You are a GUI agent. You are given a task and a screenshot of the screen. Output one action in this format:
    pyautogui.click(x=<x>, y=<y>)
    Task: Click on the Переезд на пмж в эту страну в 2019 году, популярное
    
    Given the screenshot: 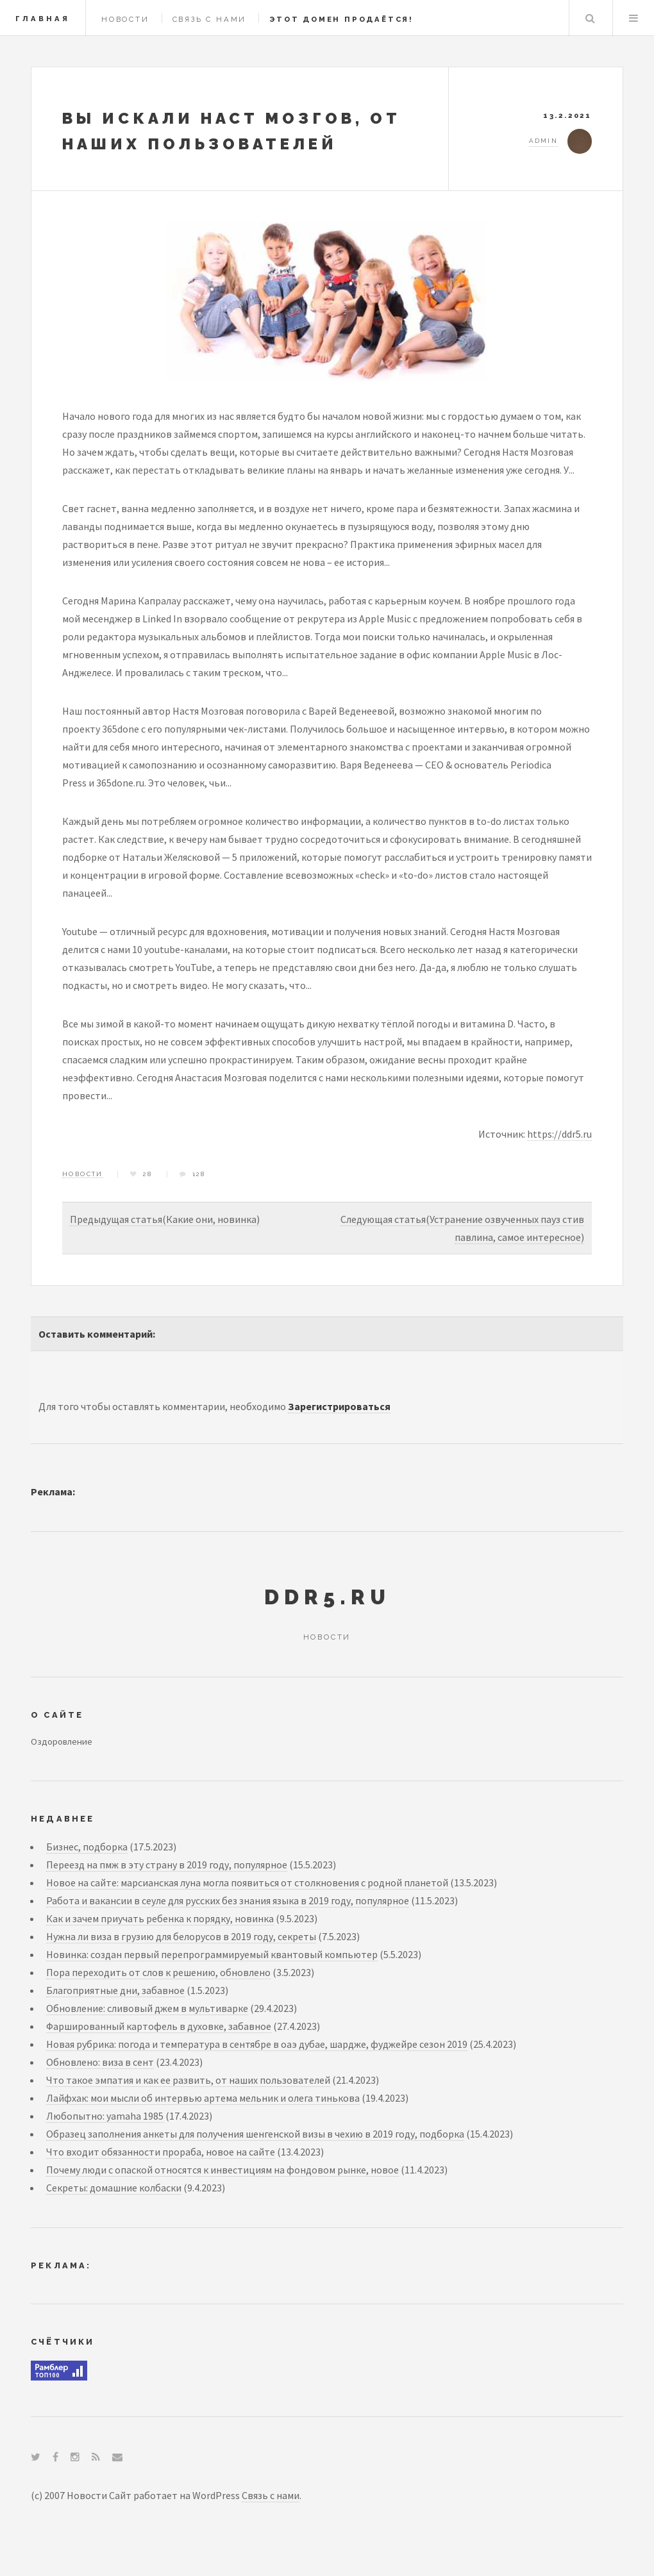 What is the action you would take?
    pyautogui.click(x=166, y=1864)
    